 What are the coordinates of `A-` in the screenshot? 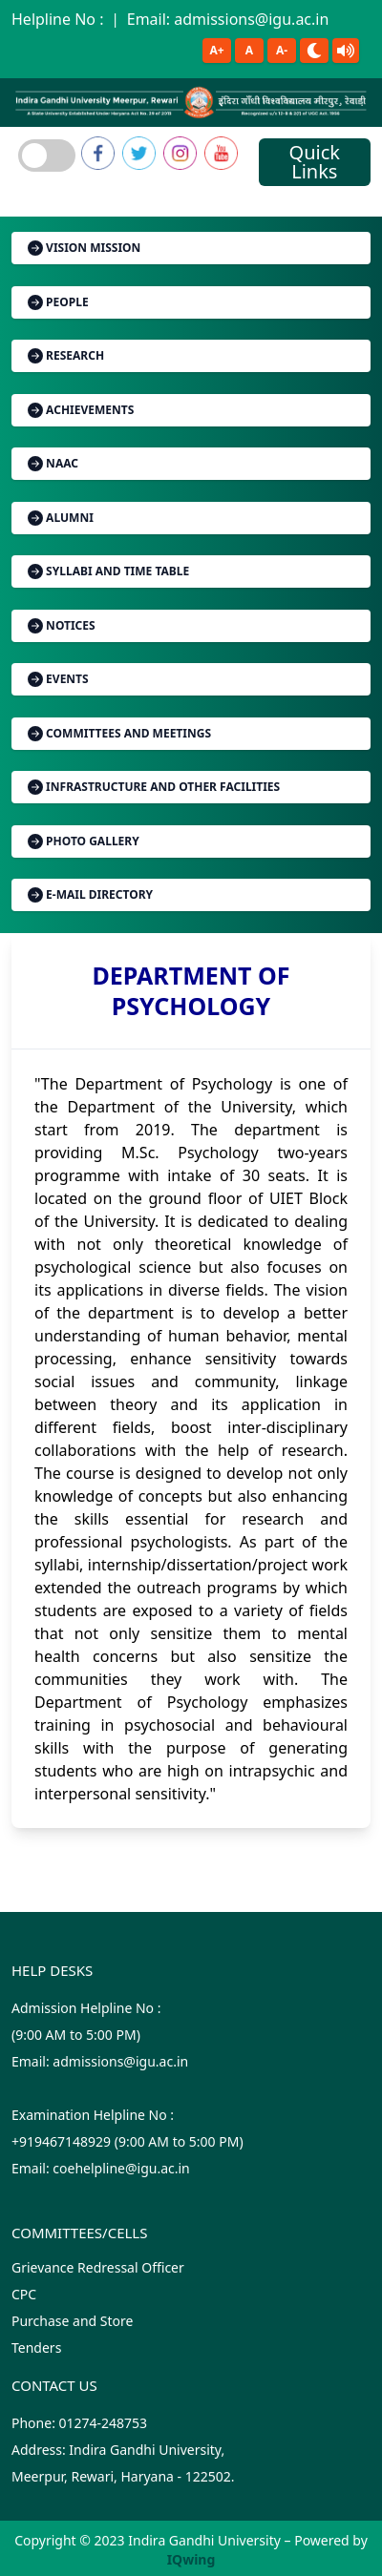 It's located at (281, 50).